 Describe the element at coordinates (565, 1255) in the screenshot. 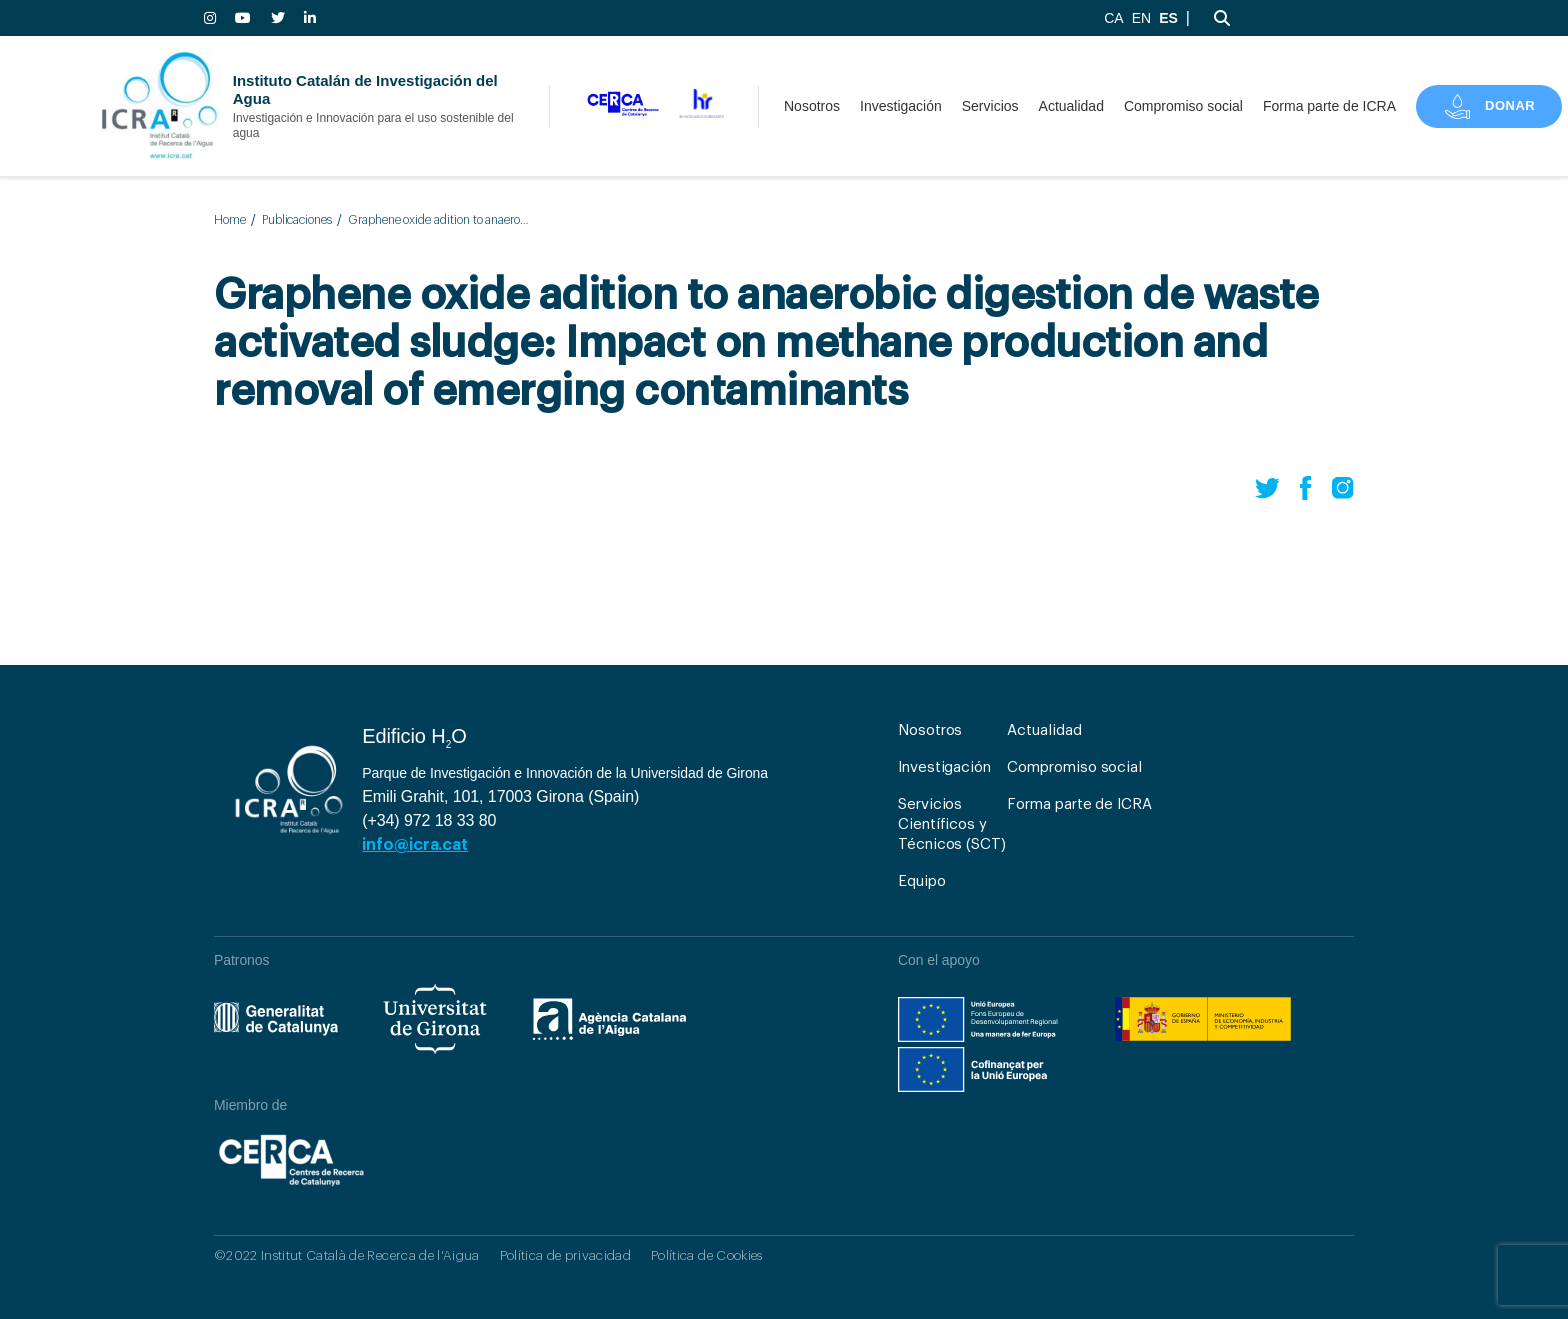

I see `Política de privacidad` at that location.